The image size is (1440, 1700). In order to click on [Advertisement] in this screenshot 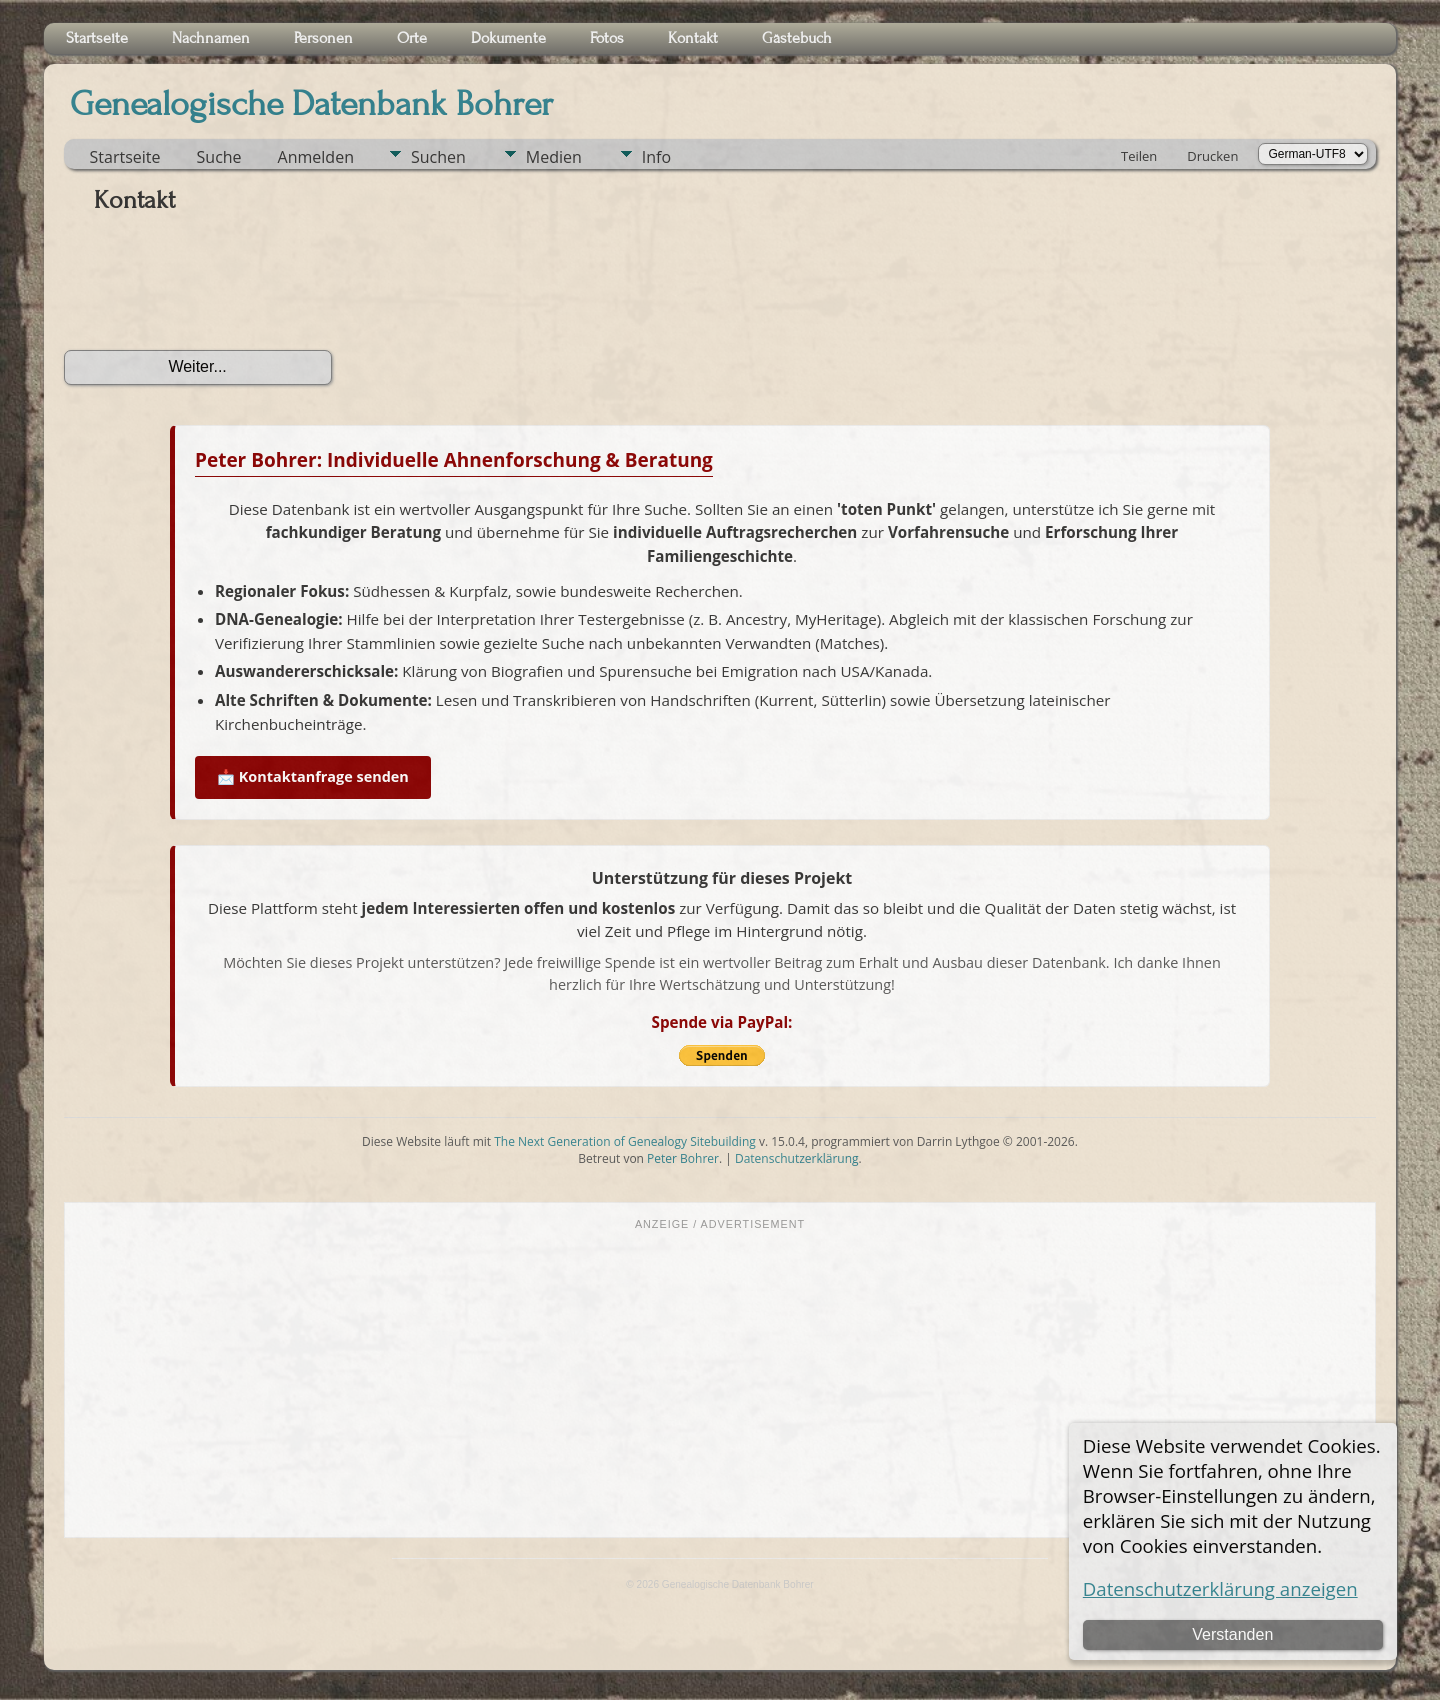, I will do `click(720, 1382)`.